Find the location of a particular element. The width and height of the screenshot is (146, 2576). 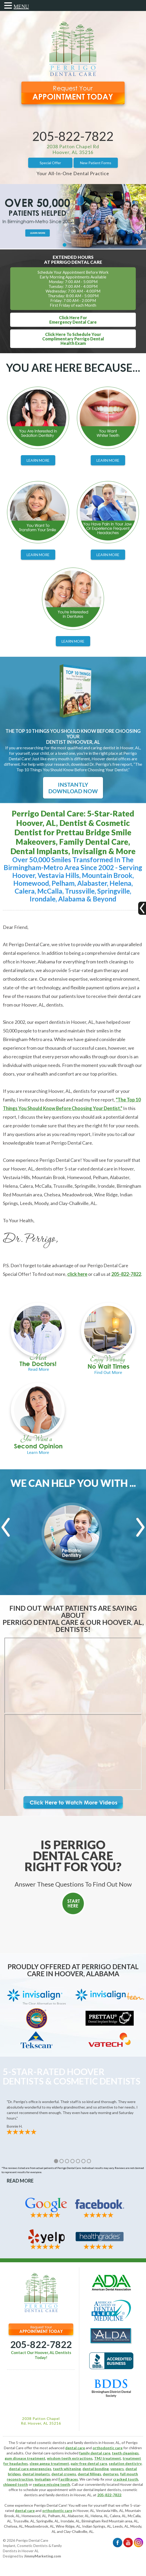

dental care is located at coordinates (75, 2448).